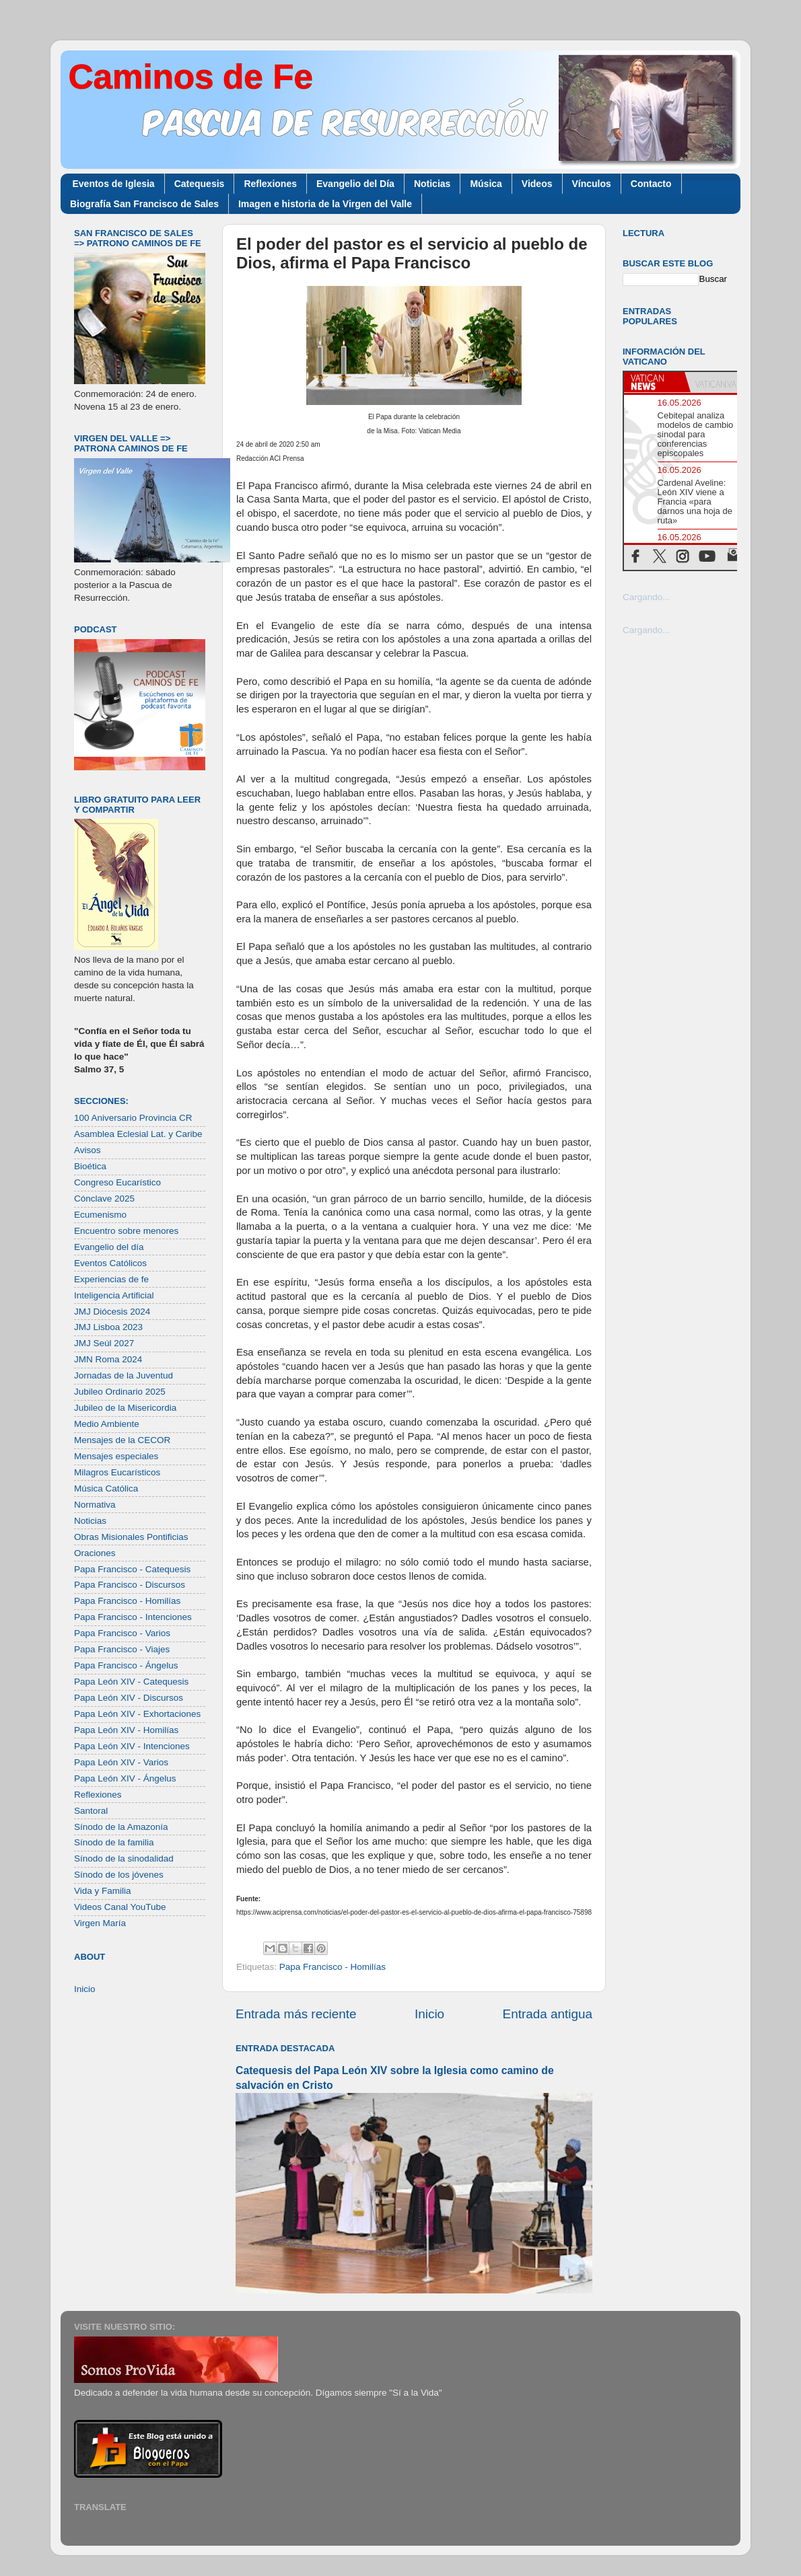 This screenshot has width=801, height=2576. Describe the element at coordinates (132, 1569) in the screenshot. I see `Papa Francisco - Catequesis` at that location.